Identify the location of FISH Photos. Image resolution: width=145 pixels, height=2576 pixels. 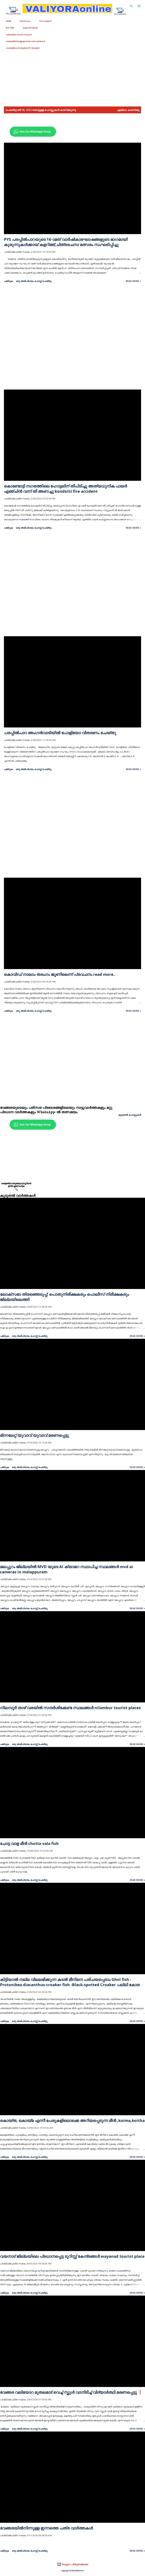
(23, 21).